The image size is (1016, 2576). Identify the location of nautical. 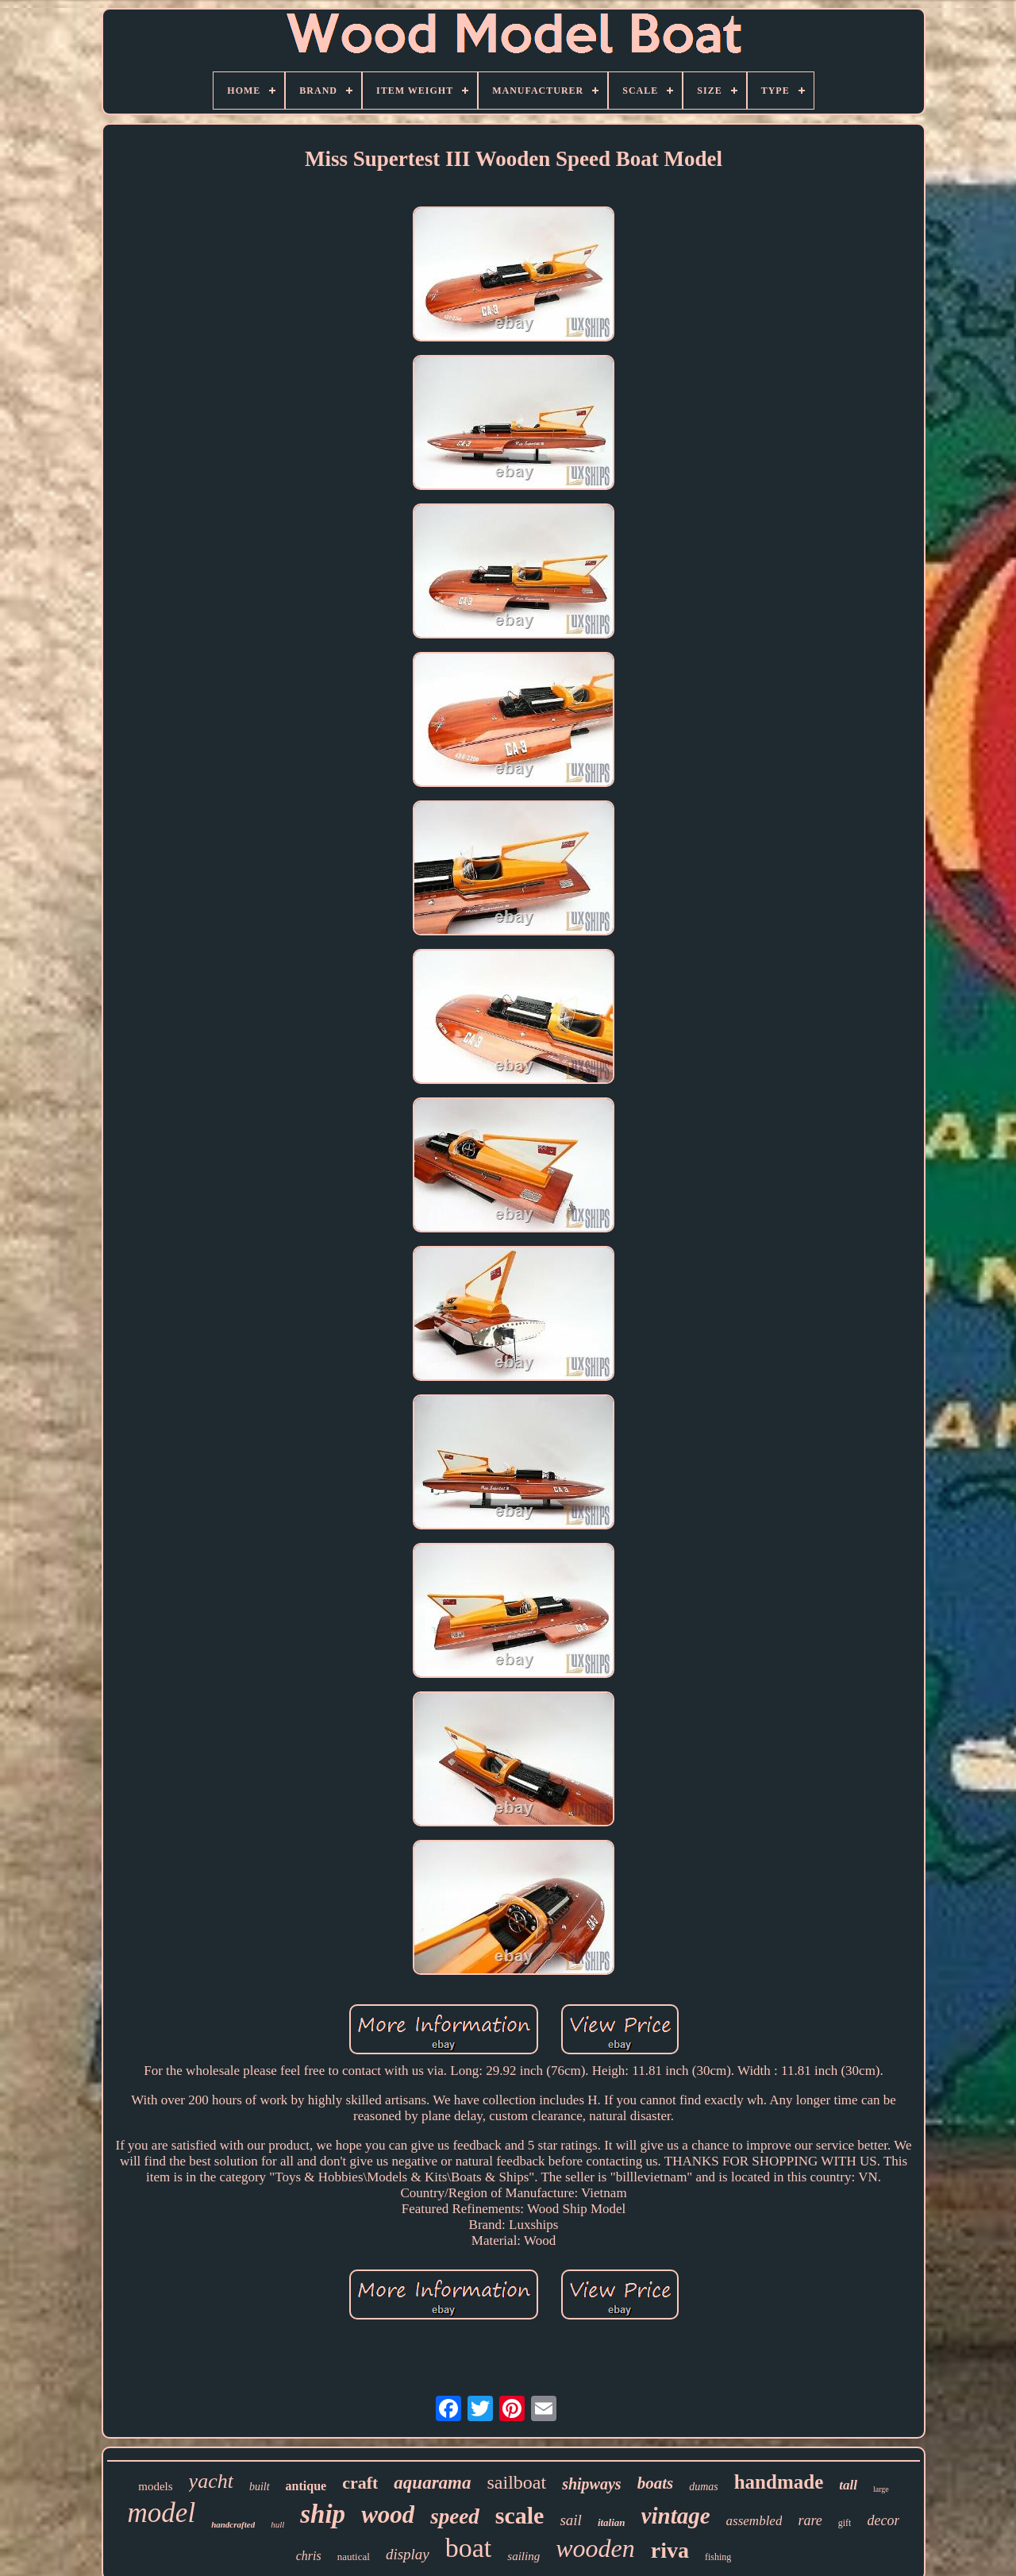
(353, 2557).